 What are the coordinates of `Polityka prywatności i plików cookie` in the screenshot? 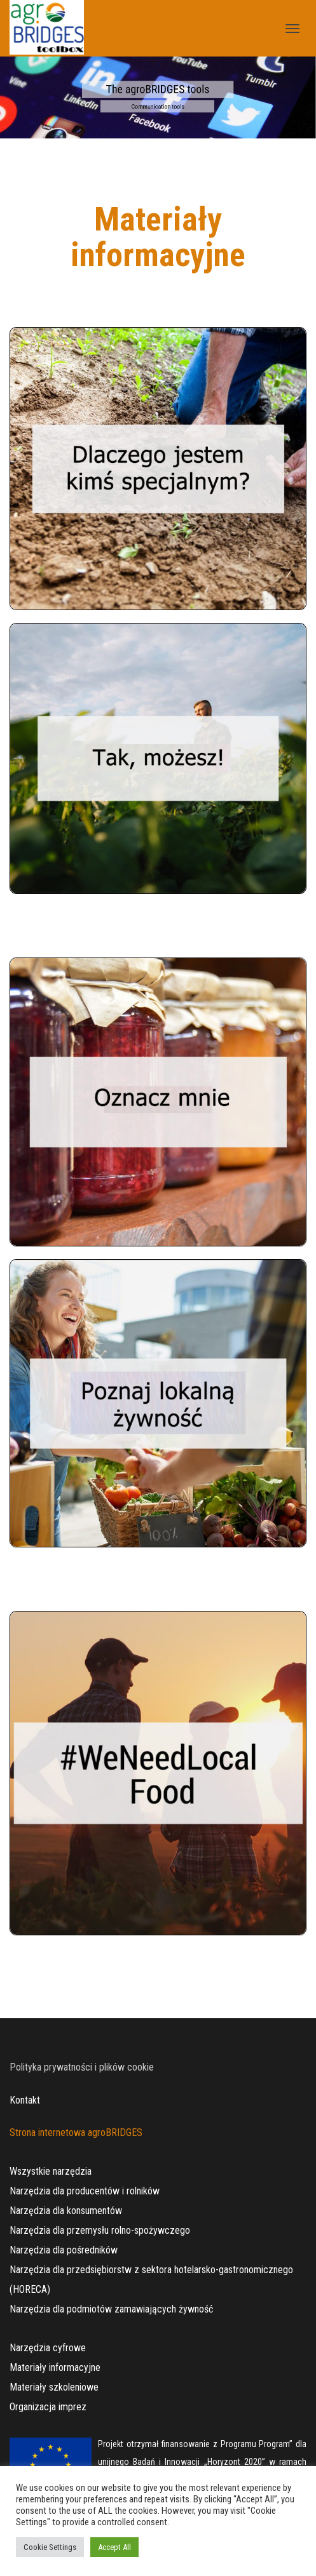 It's located at (82, 2067).